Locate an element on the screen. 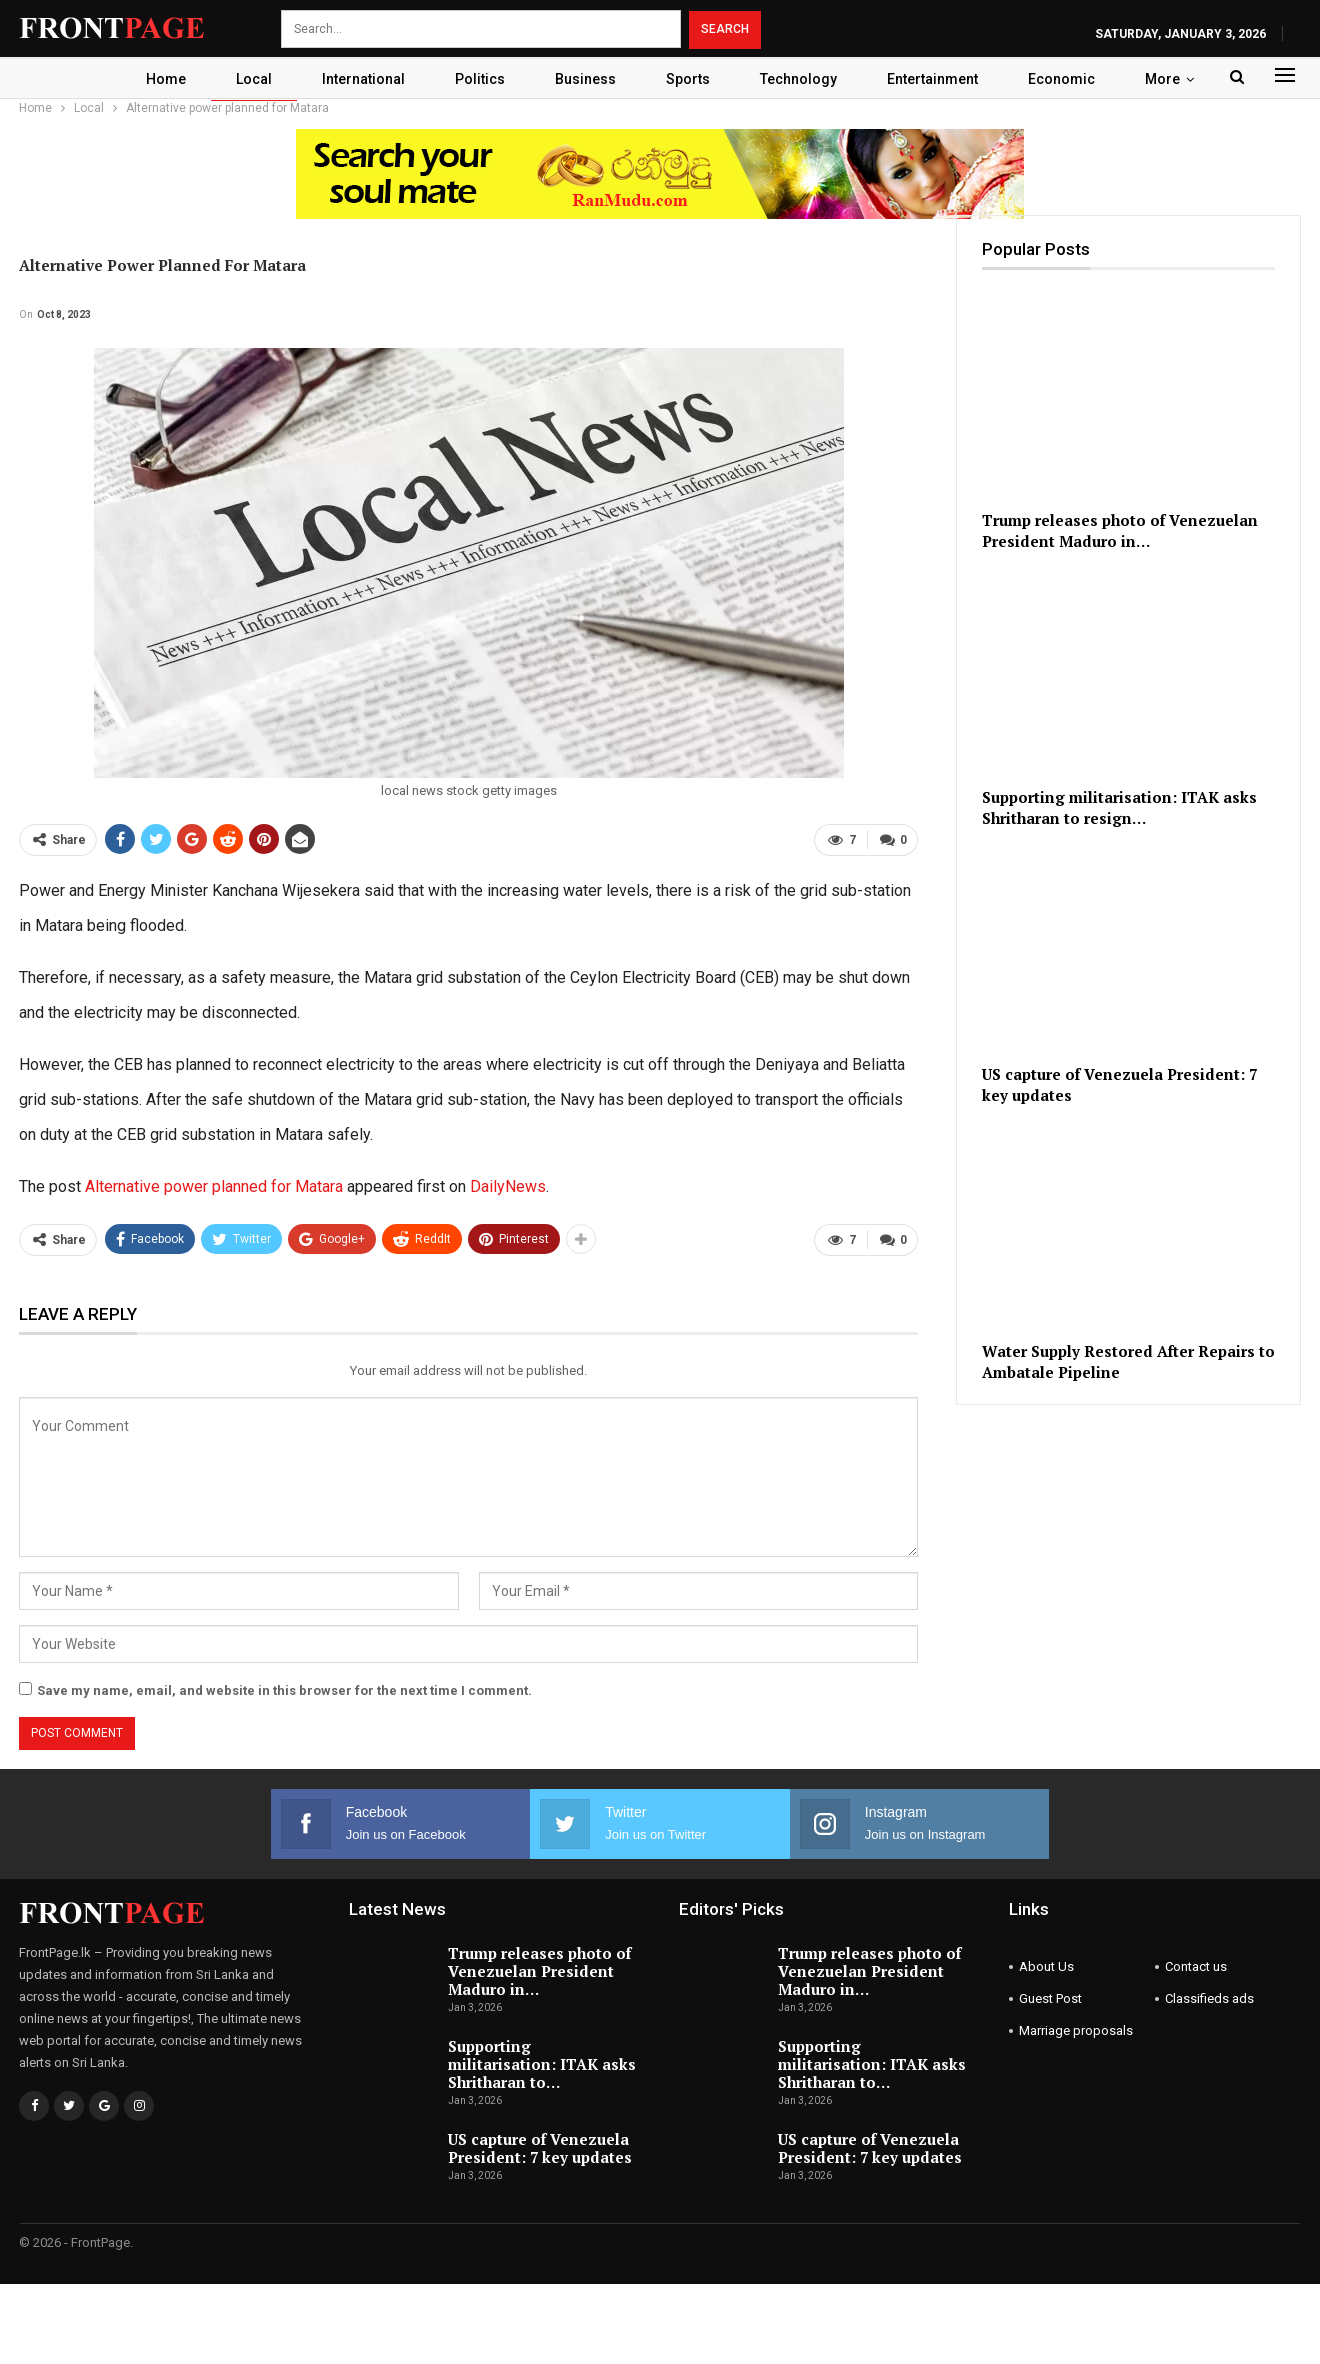 The height and width of the screenshot is (2364, 1320). Alternative power planned for Matara is located at coordinates (214, 1186).